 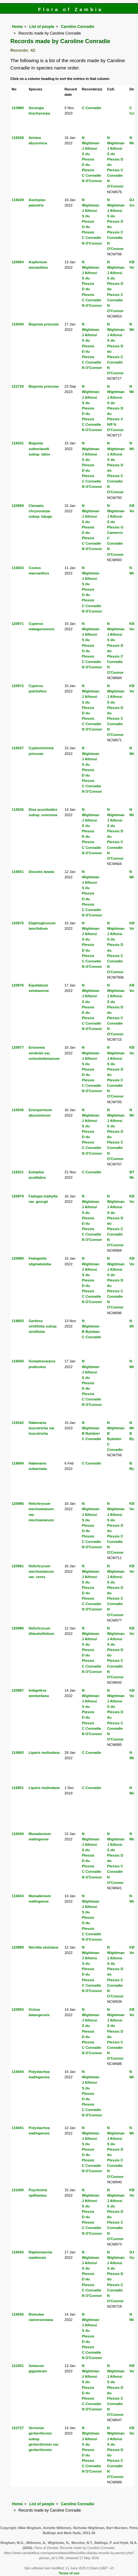 I want to click on 122727, so click(x=18, y=2428).